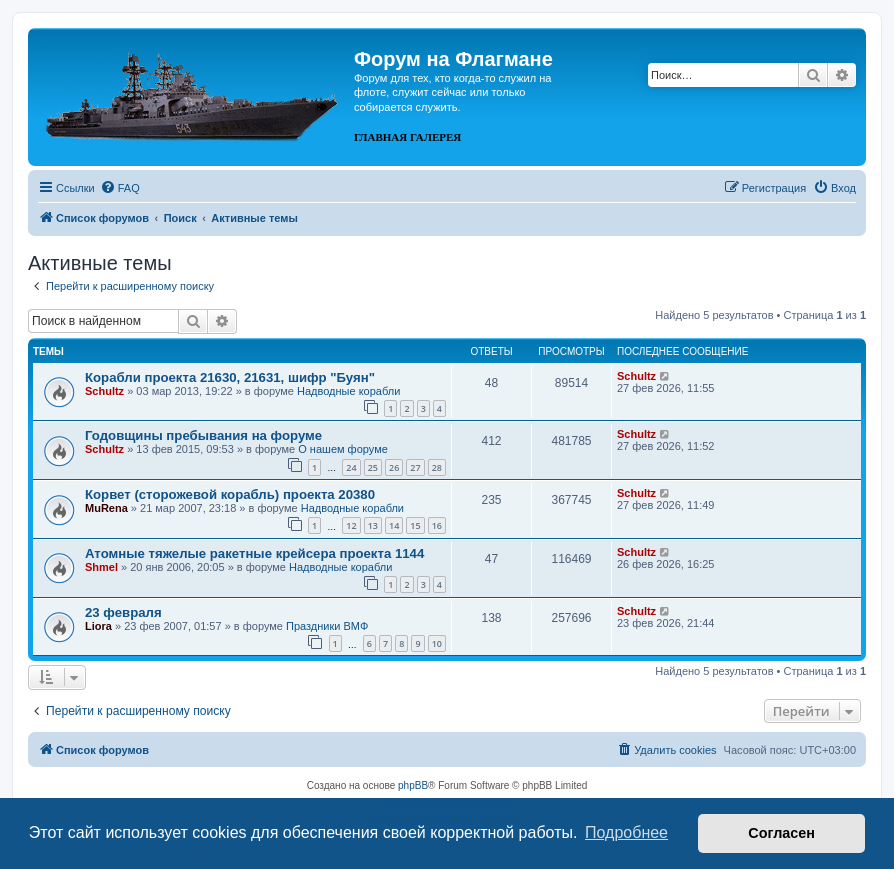 The image size is (894, 869). Describe the element at coordinates (101, 567) in the screenshot. I see `Shmel` at that location.